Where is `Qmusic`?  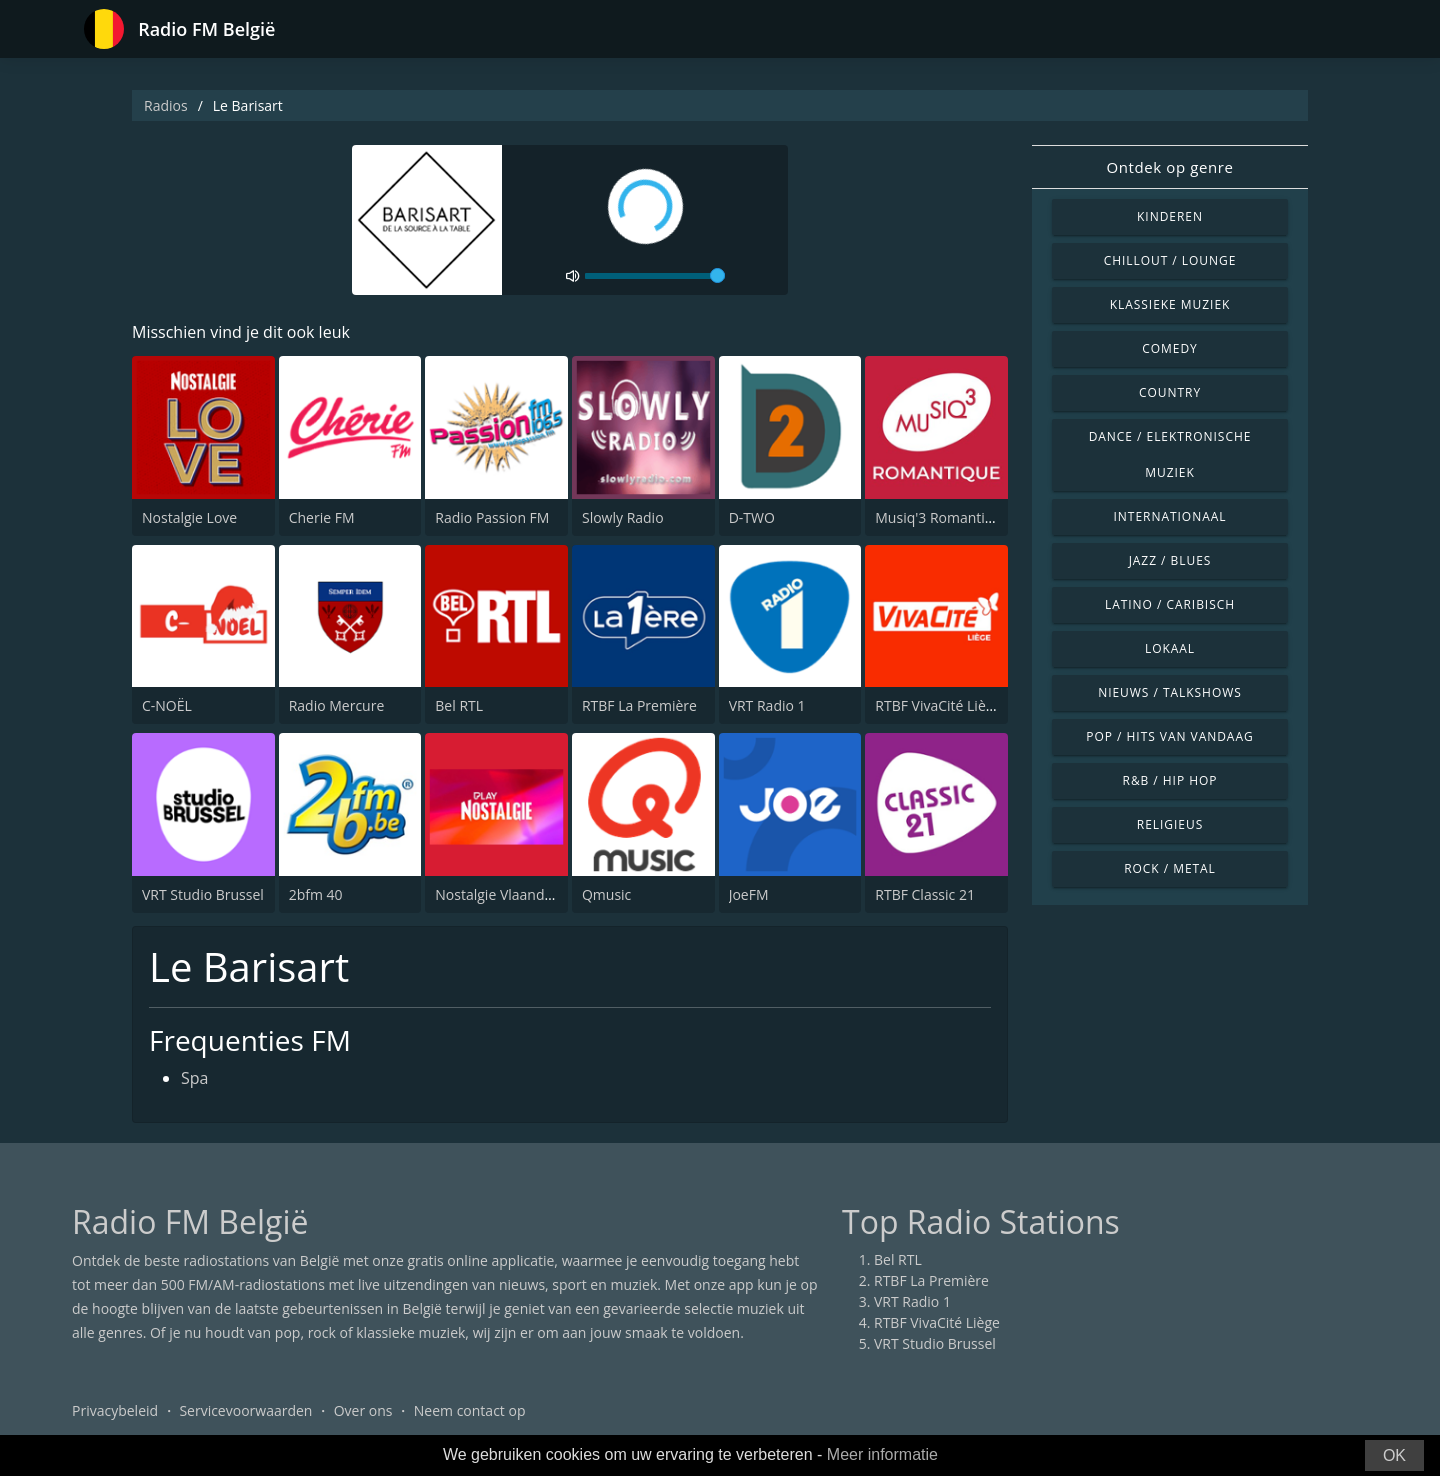 Qmusic is located at coordinates (606, 894).